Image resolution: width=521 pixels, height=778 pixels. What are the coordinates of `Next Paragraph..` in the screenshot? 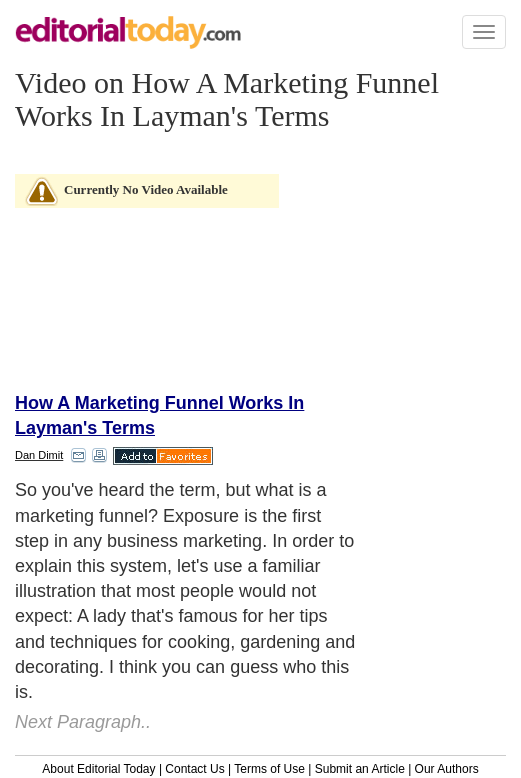 It's located at (83, 722).